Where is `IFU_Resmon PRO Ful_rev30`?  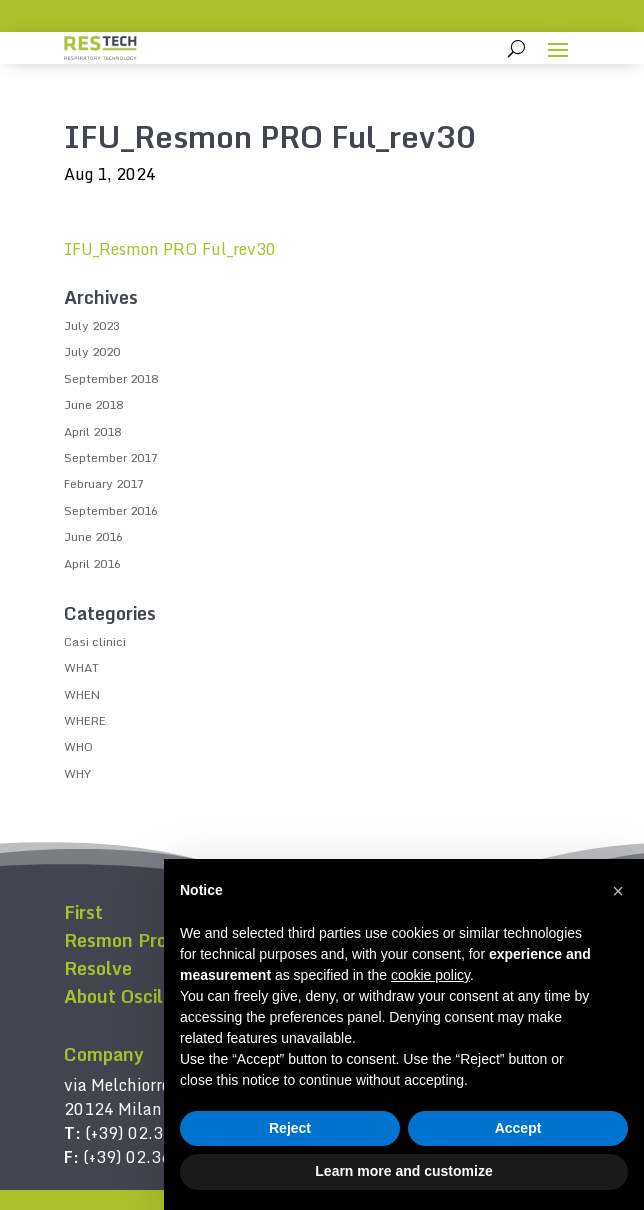 IFU_Resmon PRO Ful_rev30 is located at coordinates (170, 249).